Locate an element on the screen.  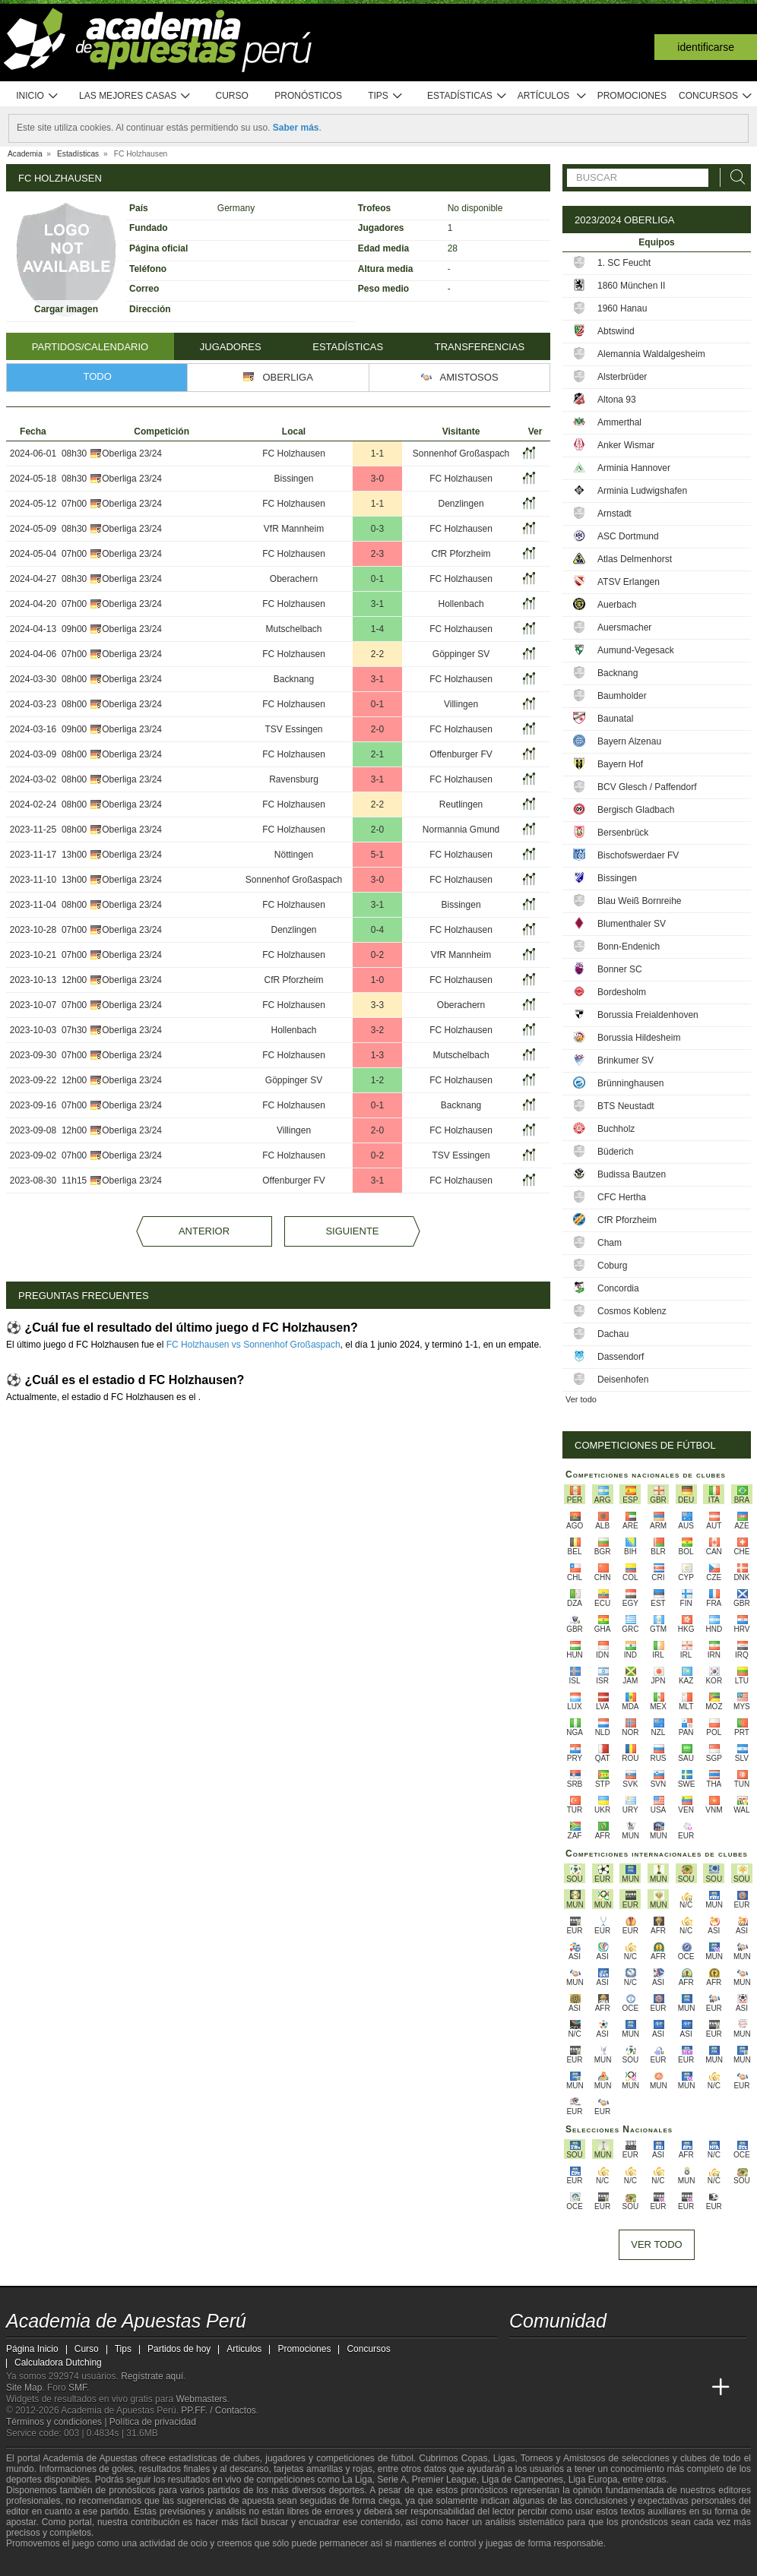
Alemannia Waldalgesheim is located at coordinates (651, 354).